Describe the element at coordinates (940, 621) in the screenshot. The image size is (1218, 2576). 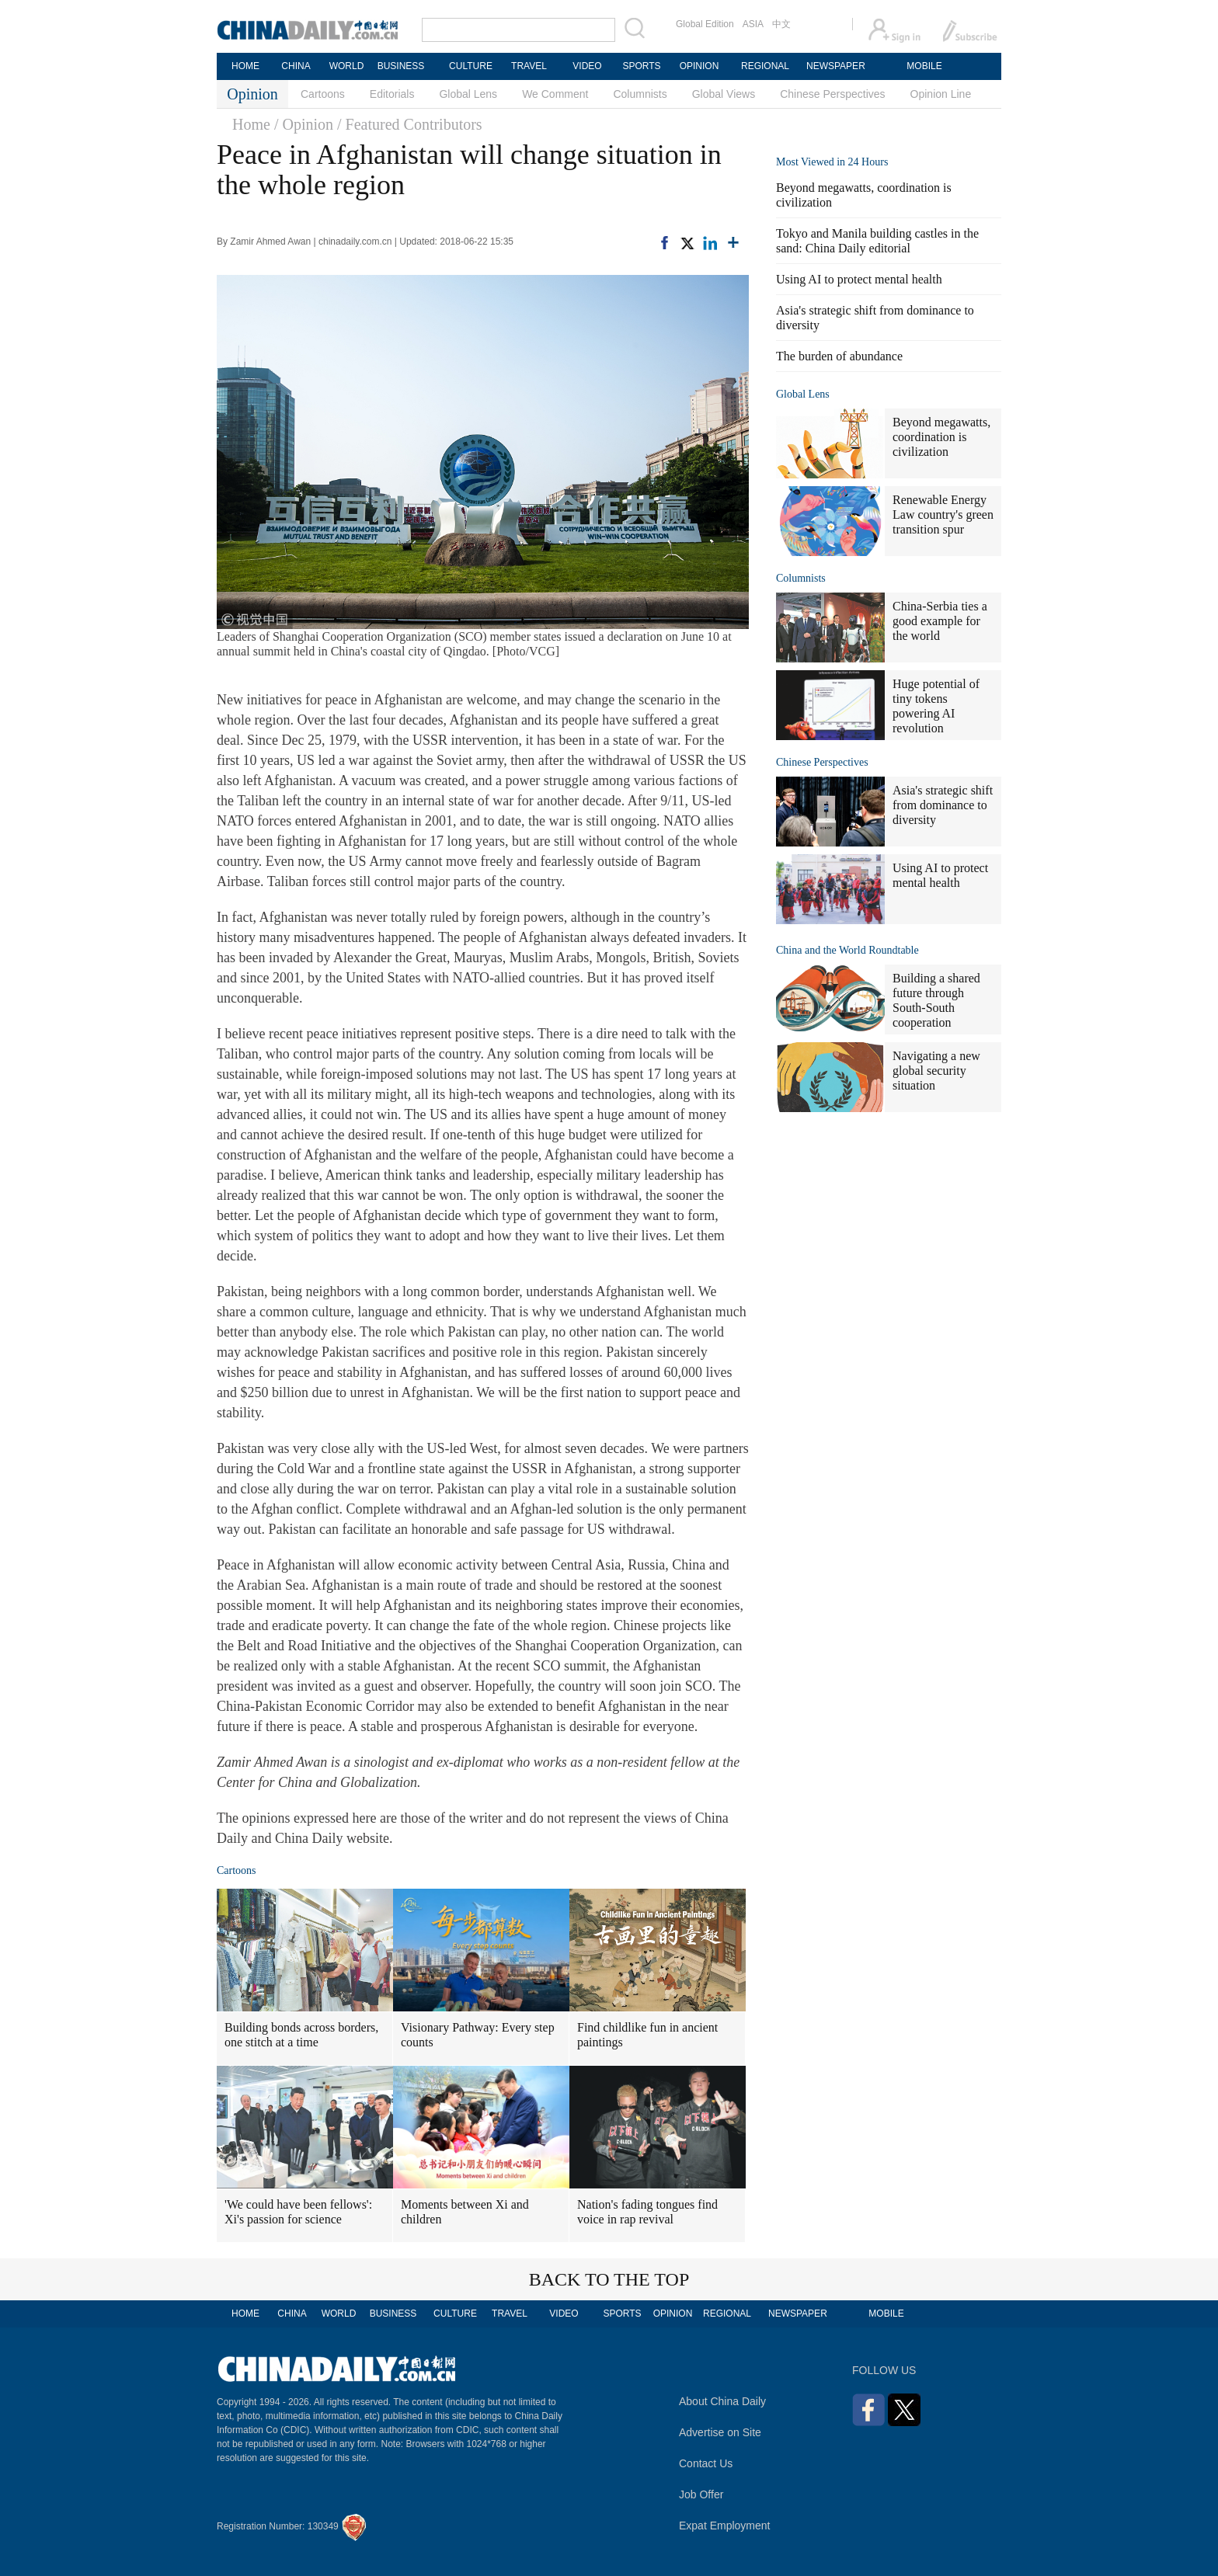
I see `China-Serbia ties a good example for the world` at that location.